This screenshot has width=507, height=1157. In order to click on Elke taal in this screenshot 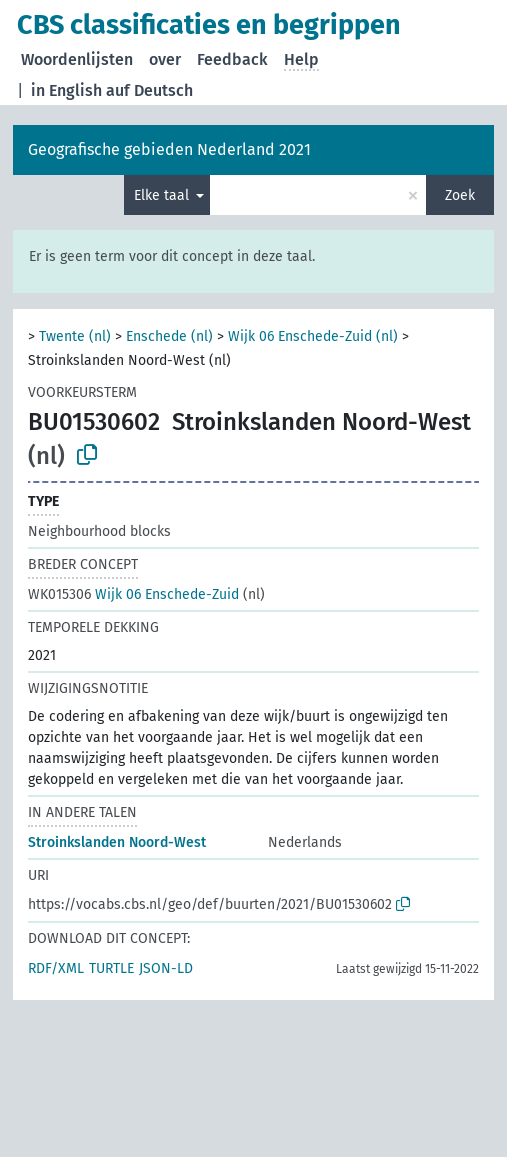, I will do `click(163, 195)`.